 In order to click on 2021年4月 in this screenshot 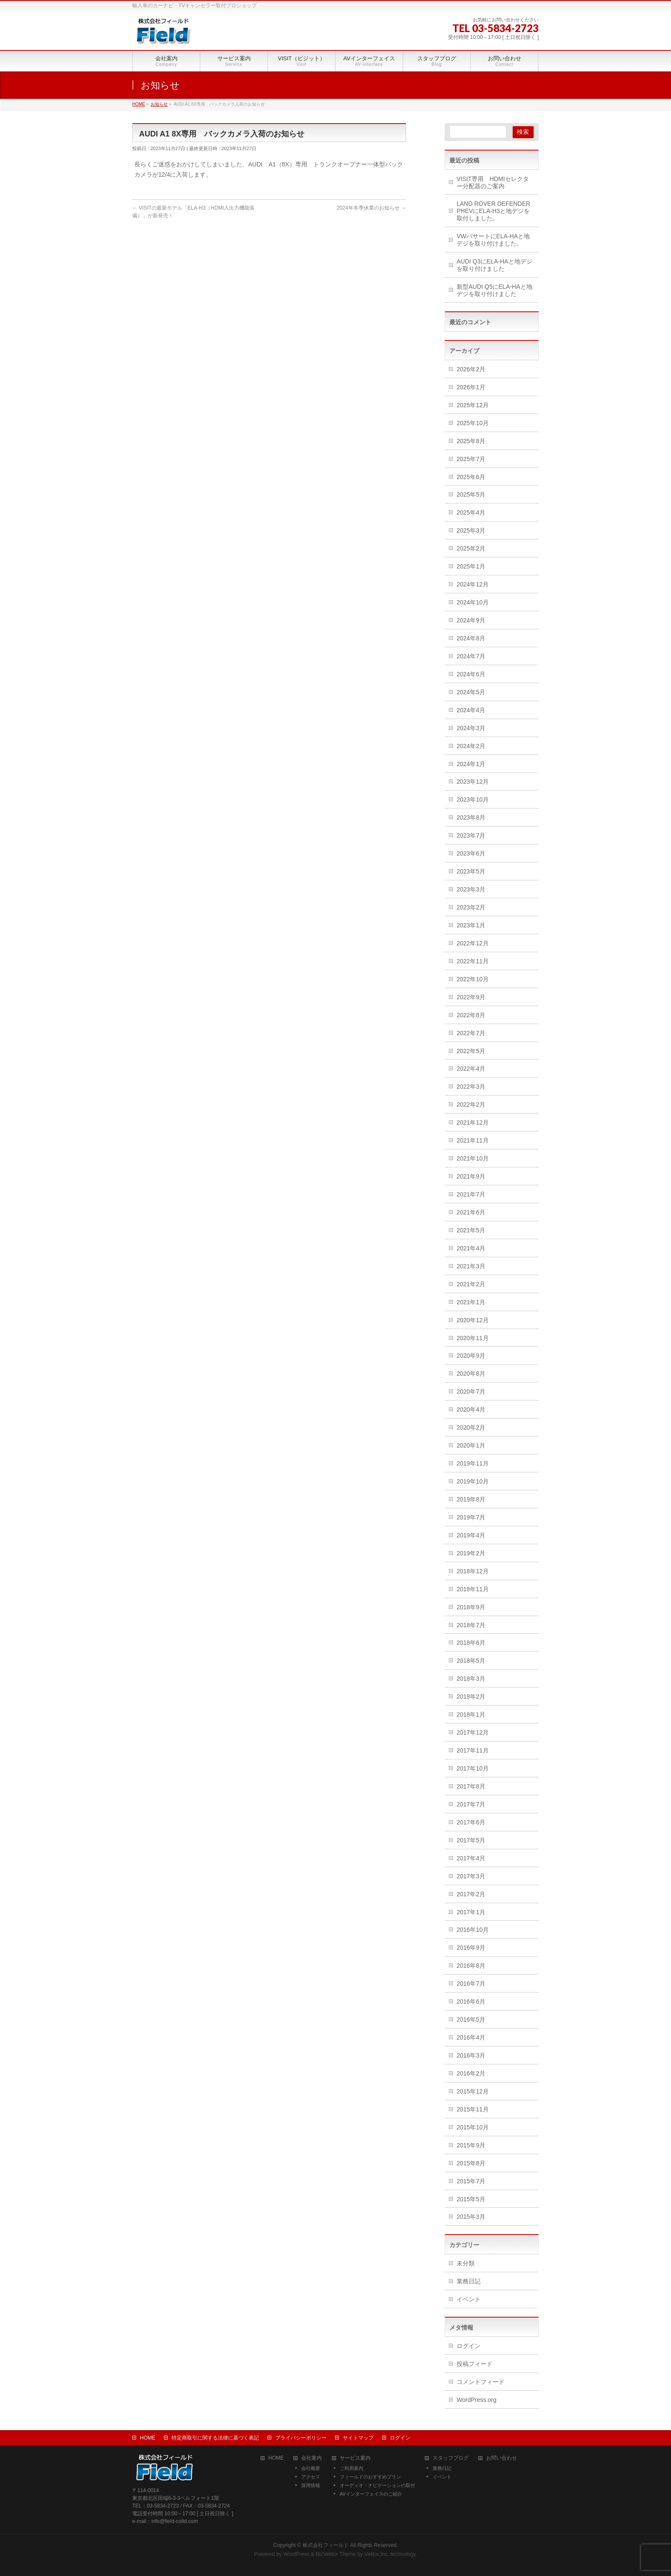, I will do `click(471, 1248)`.